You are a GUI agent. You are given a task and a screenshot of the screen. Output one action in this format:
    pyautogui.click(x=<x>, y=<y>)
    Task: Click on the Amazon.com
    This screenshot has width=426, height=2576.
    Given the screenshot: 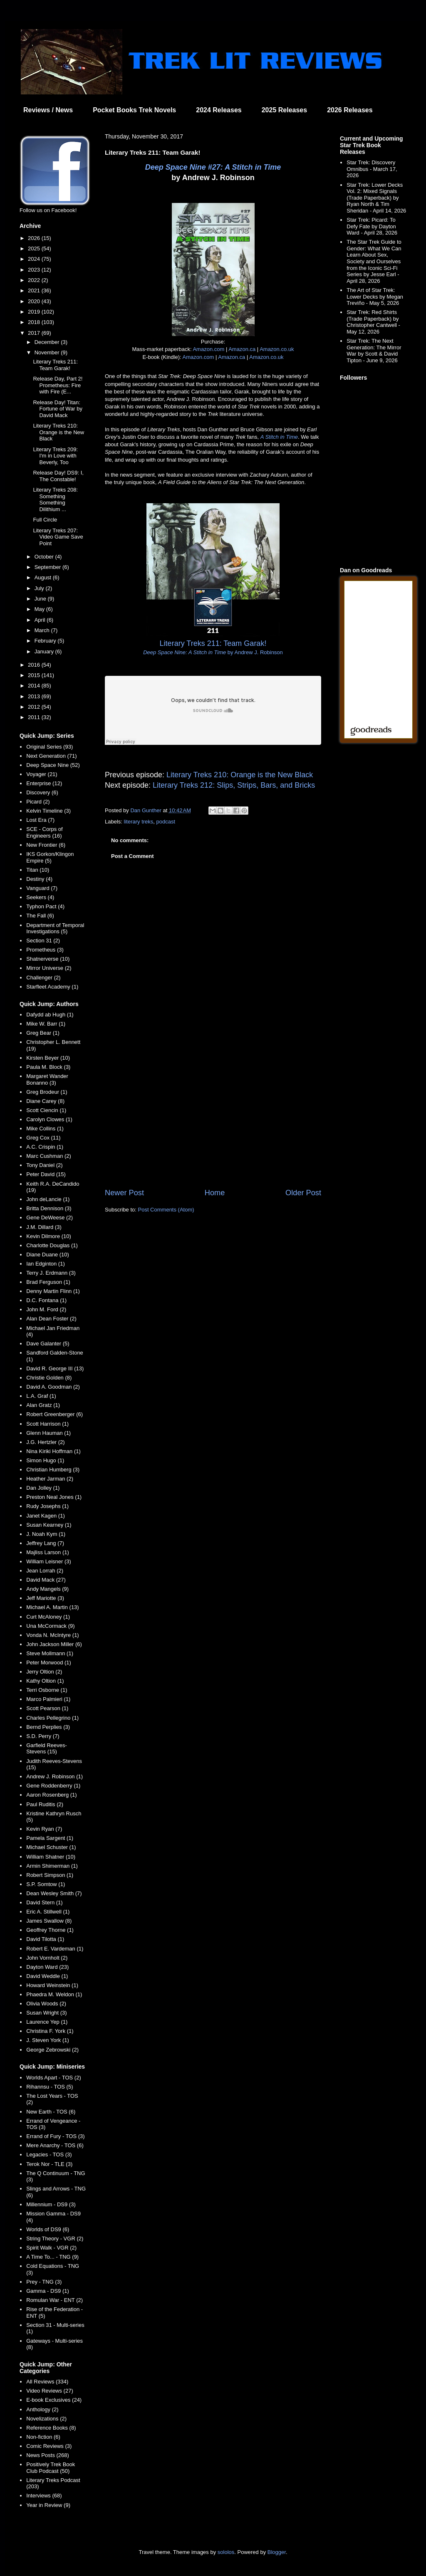 What is the action you would take?
    pyautogui.click(x=208, y=349)
    